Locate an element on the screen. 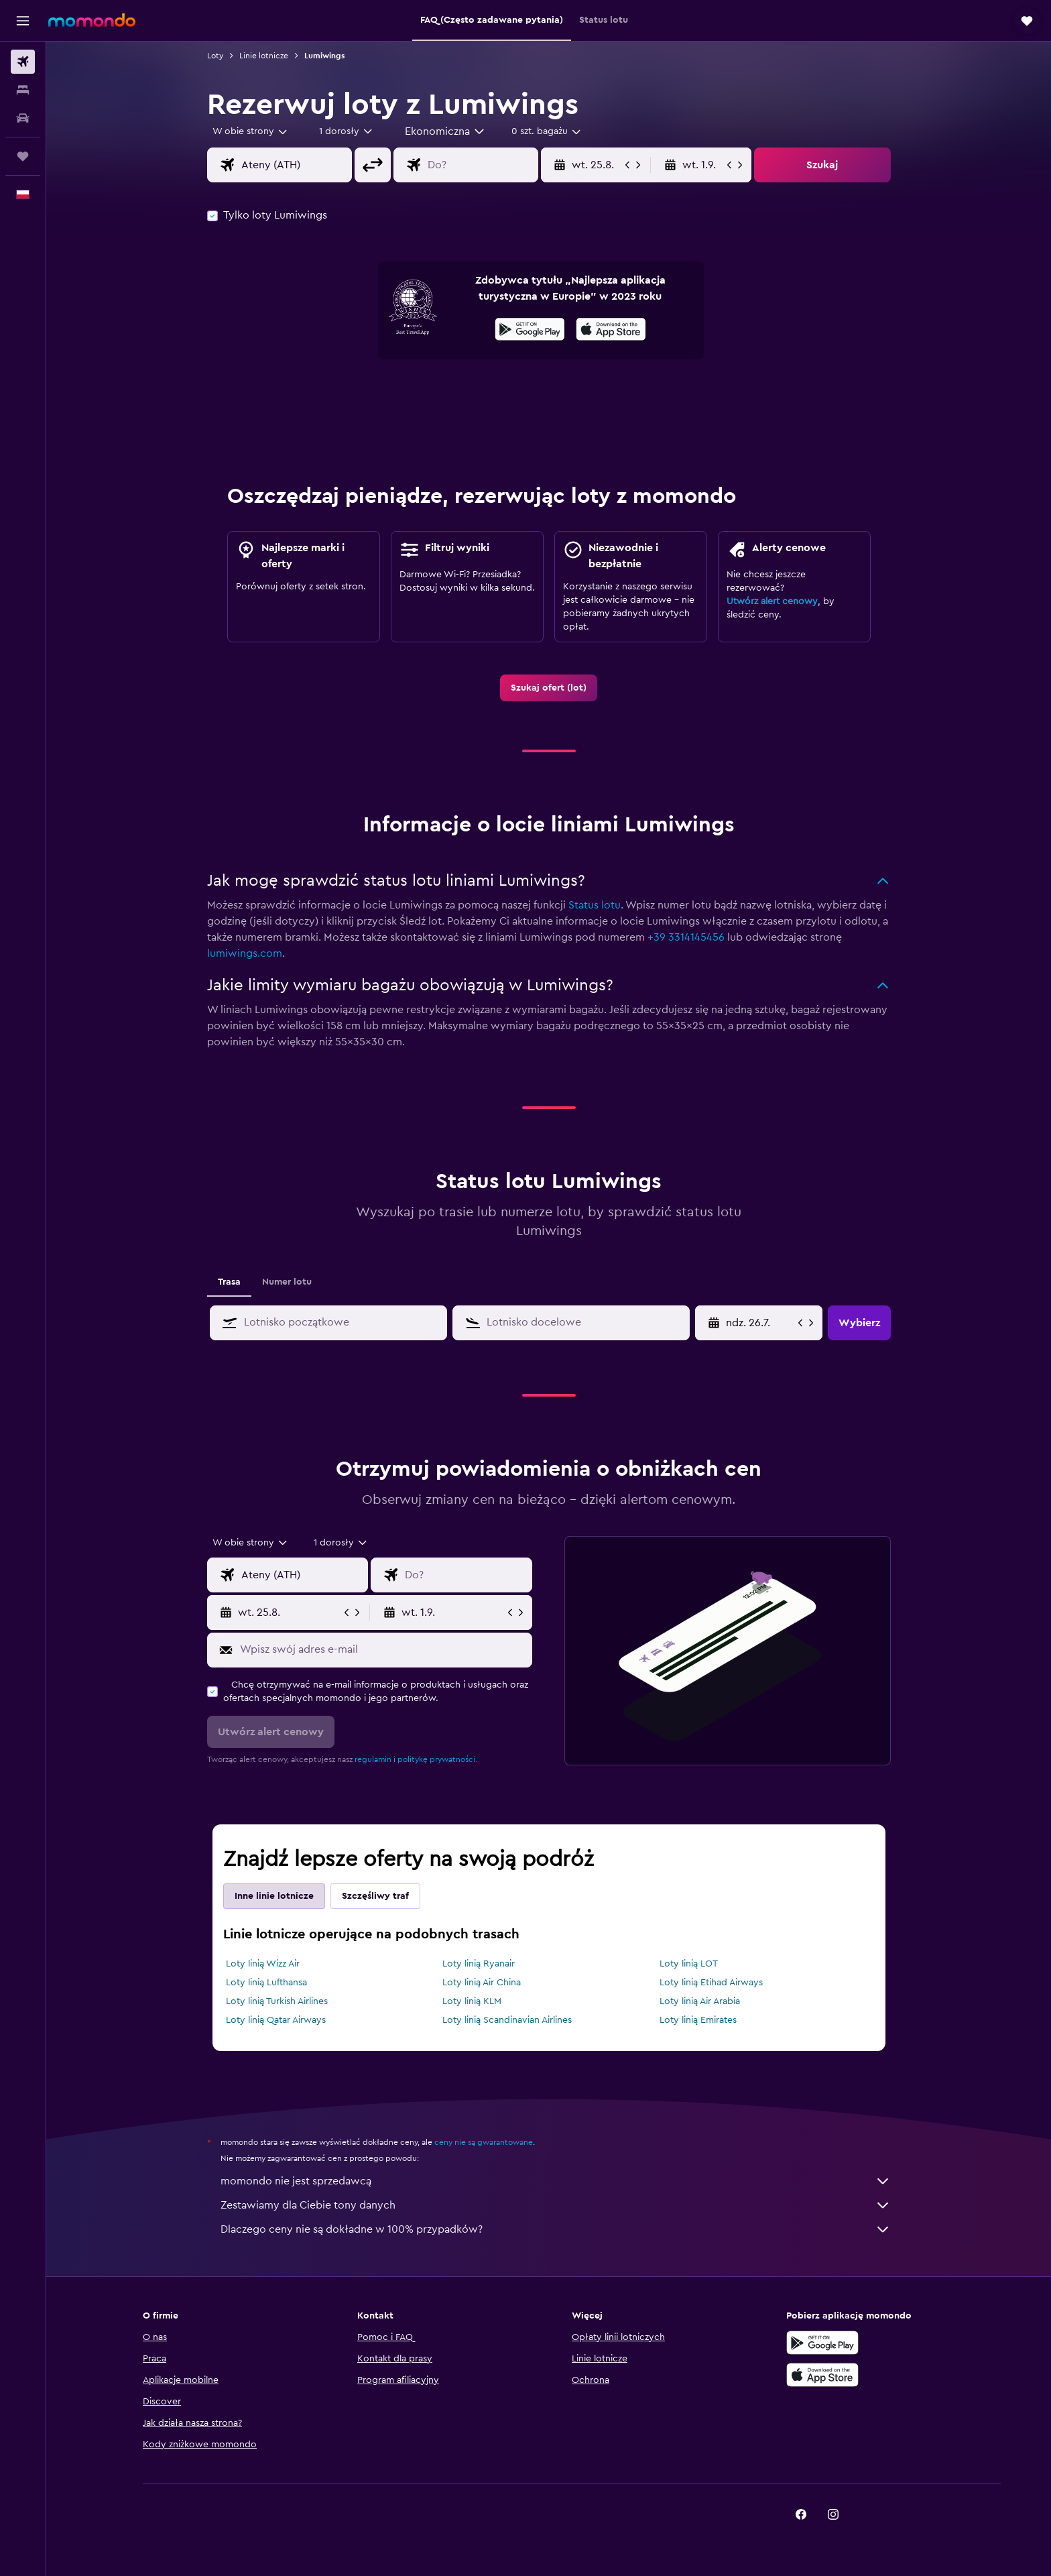  Inne linie lotnicze [tab] is located at coordinates (274, 1896).